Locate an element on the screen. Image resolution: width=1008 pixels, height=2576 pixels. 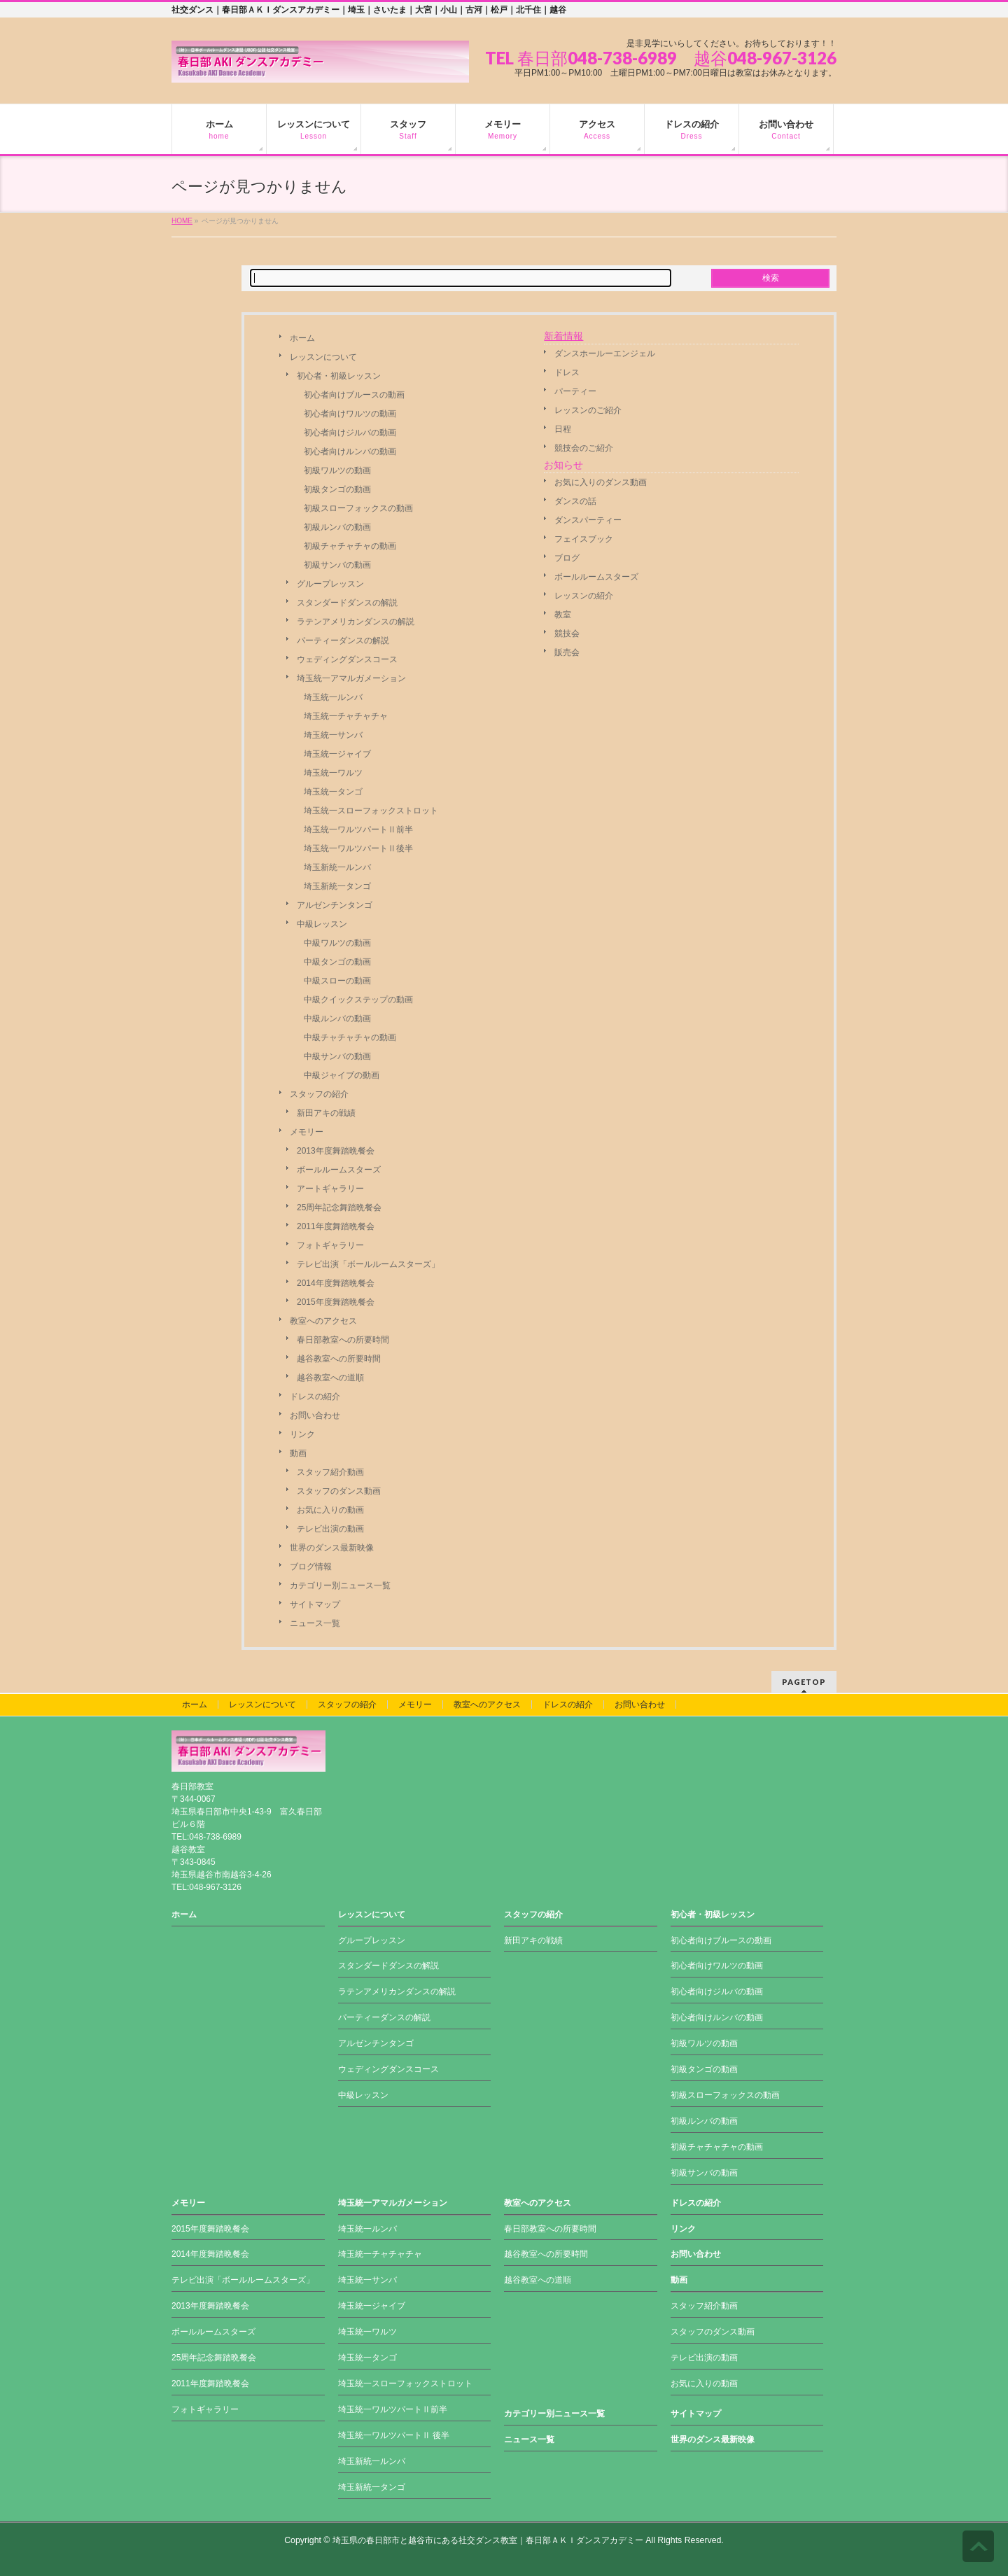
お問い合わせ is located at coordinates (315, 1415).